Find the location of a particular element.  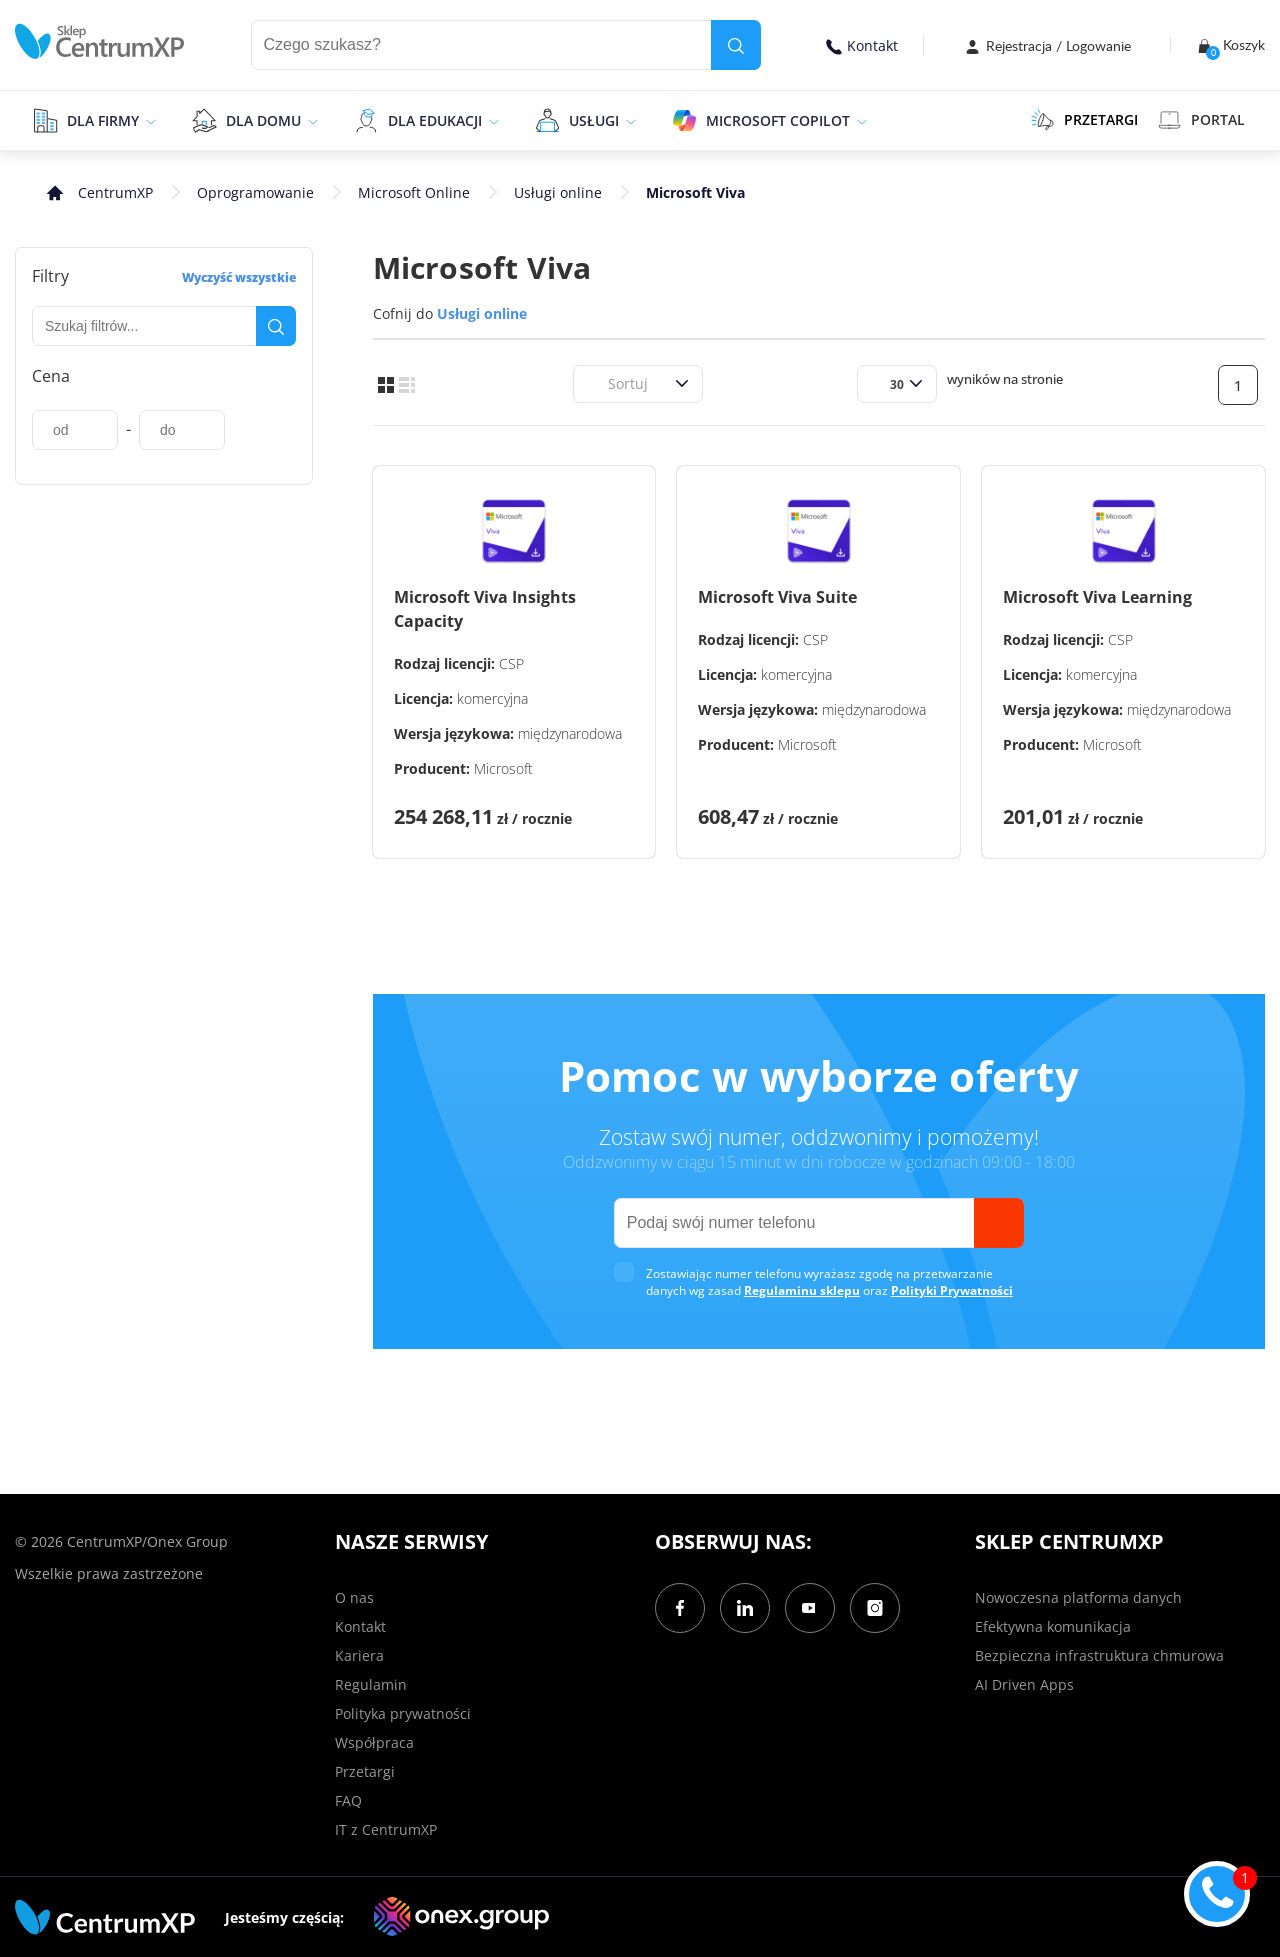

Dla edukacji is located at coordinates (435, 120).